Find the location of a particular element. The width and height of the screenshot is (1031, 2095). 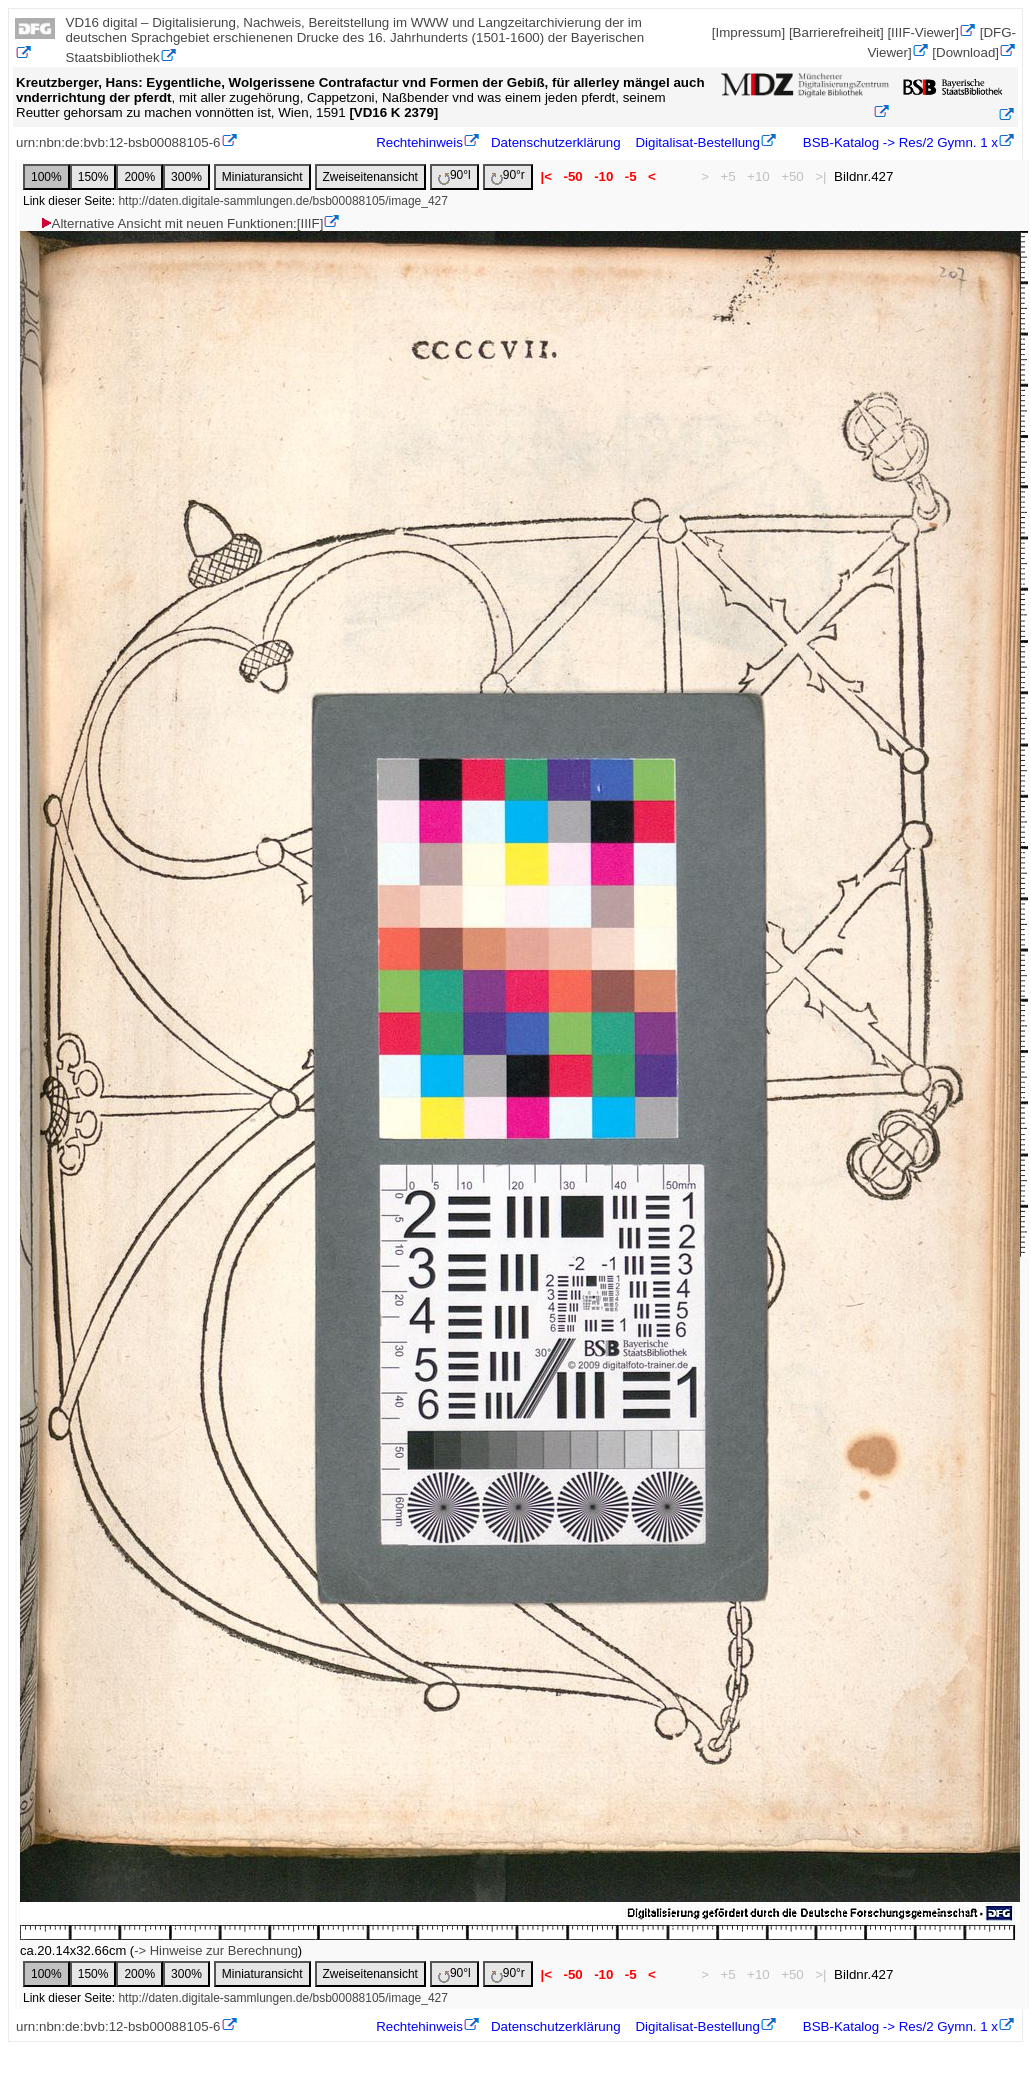

Datenschutzerklärung is located at coordinates (556, 142).